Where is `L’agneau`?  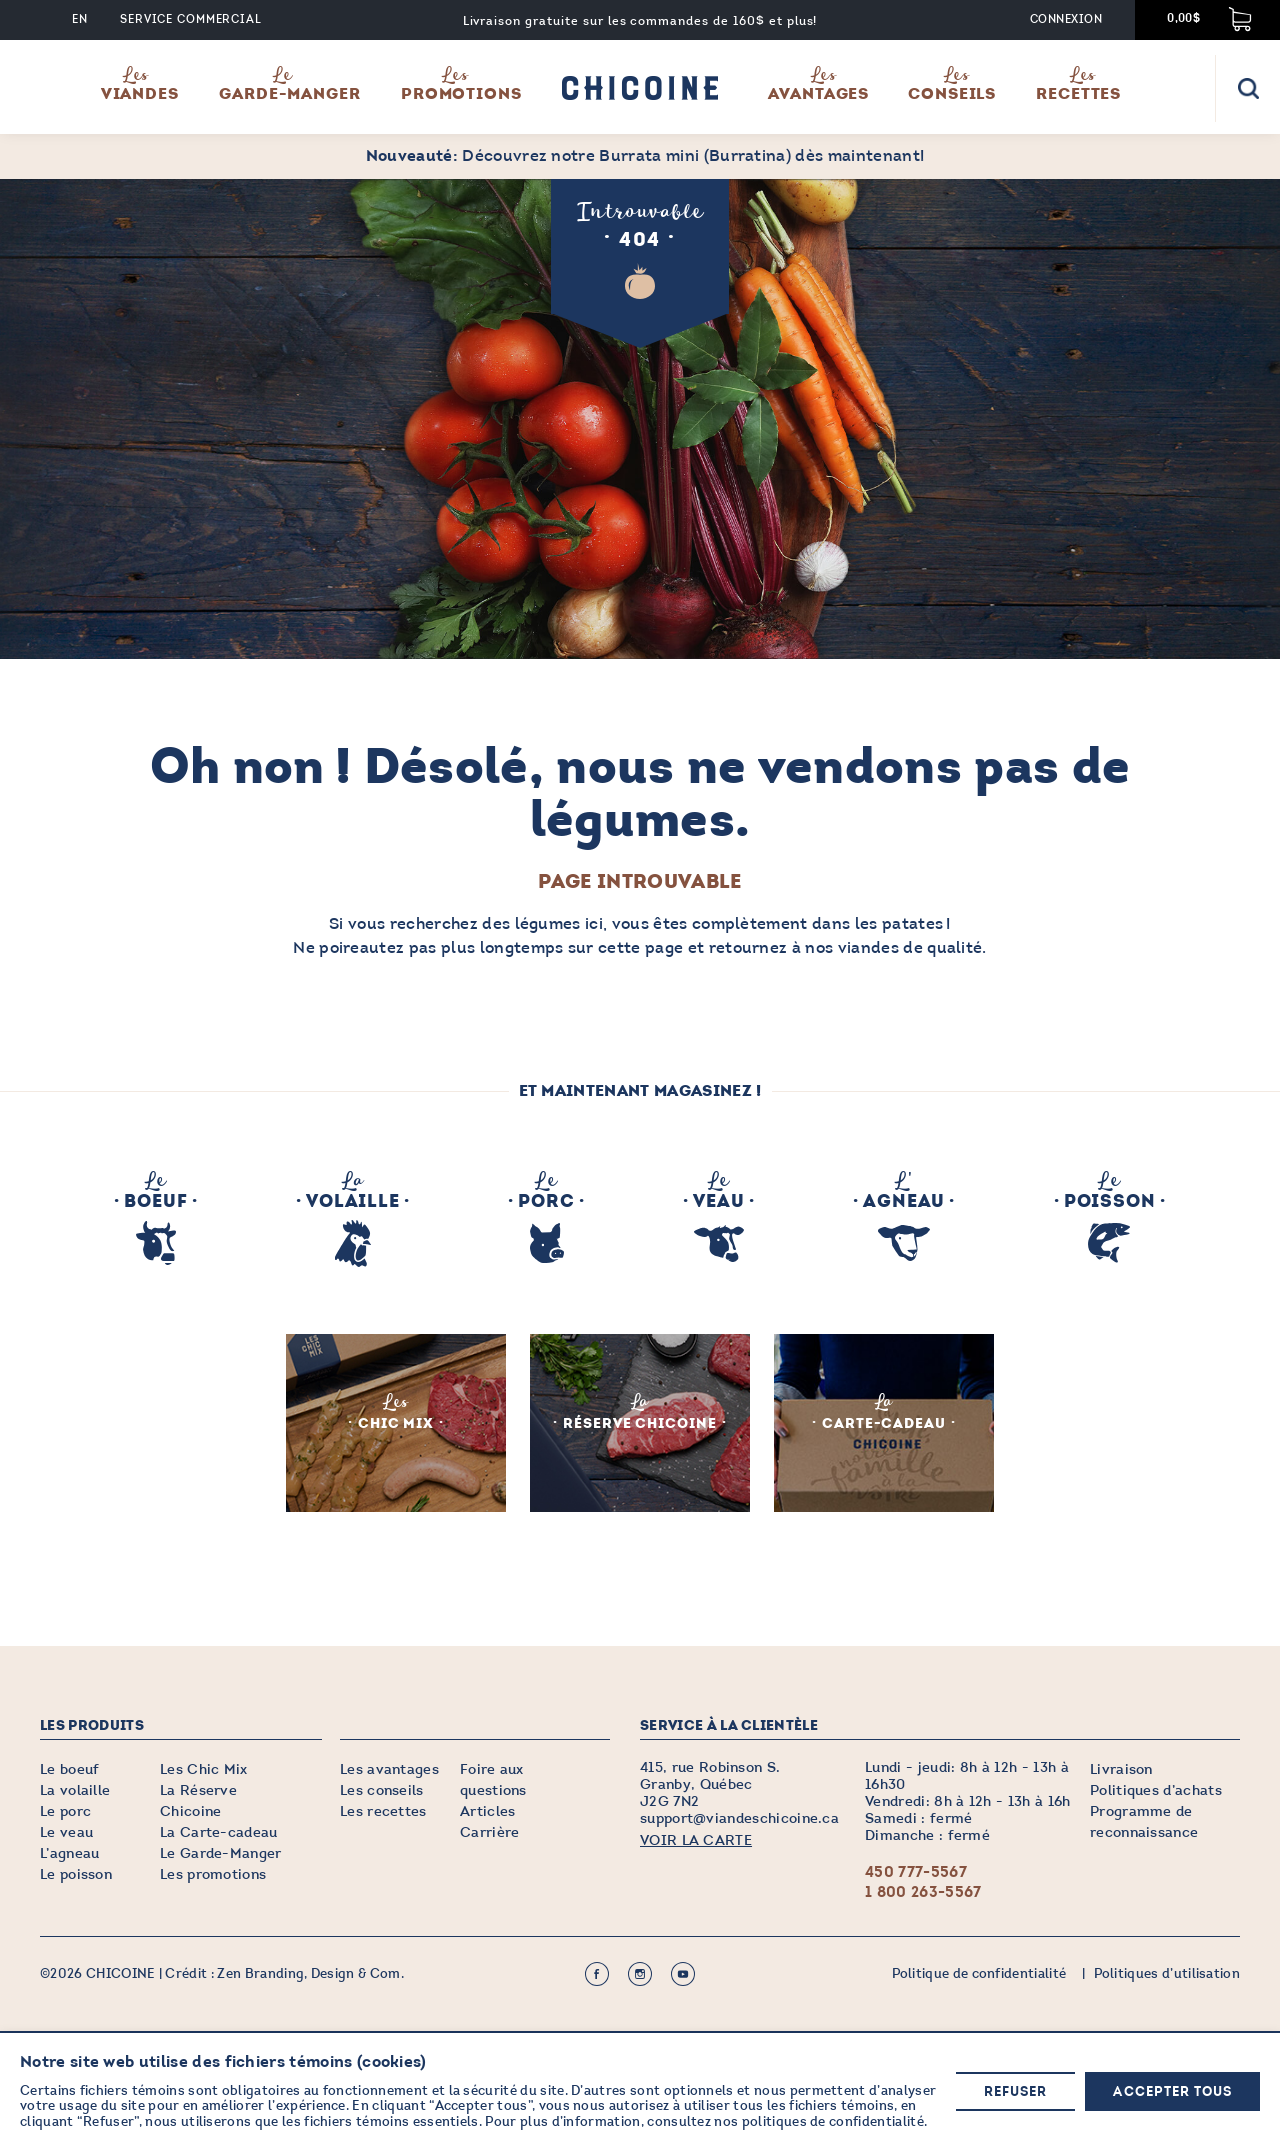
L’agneau is located at coordinates (70, 1853).